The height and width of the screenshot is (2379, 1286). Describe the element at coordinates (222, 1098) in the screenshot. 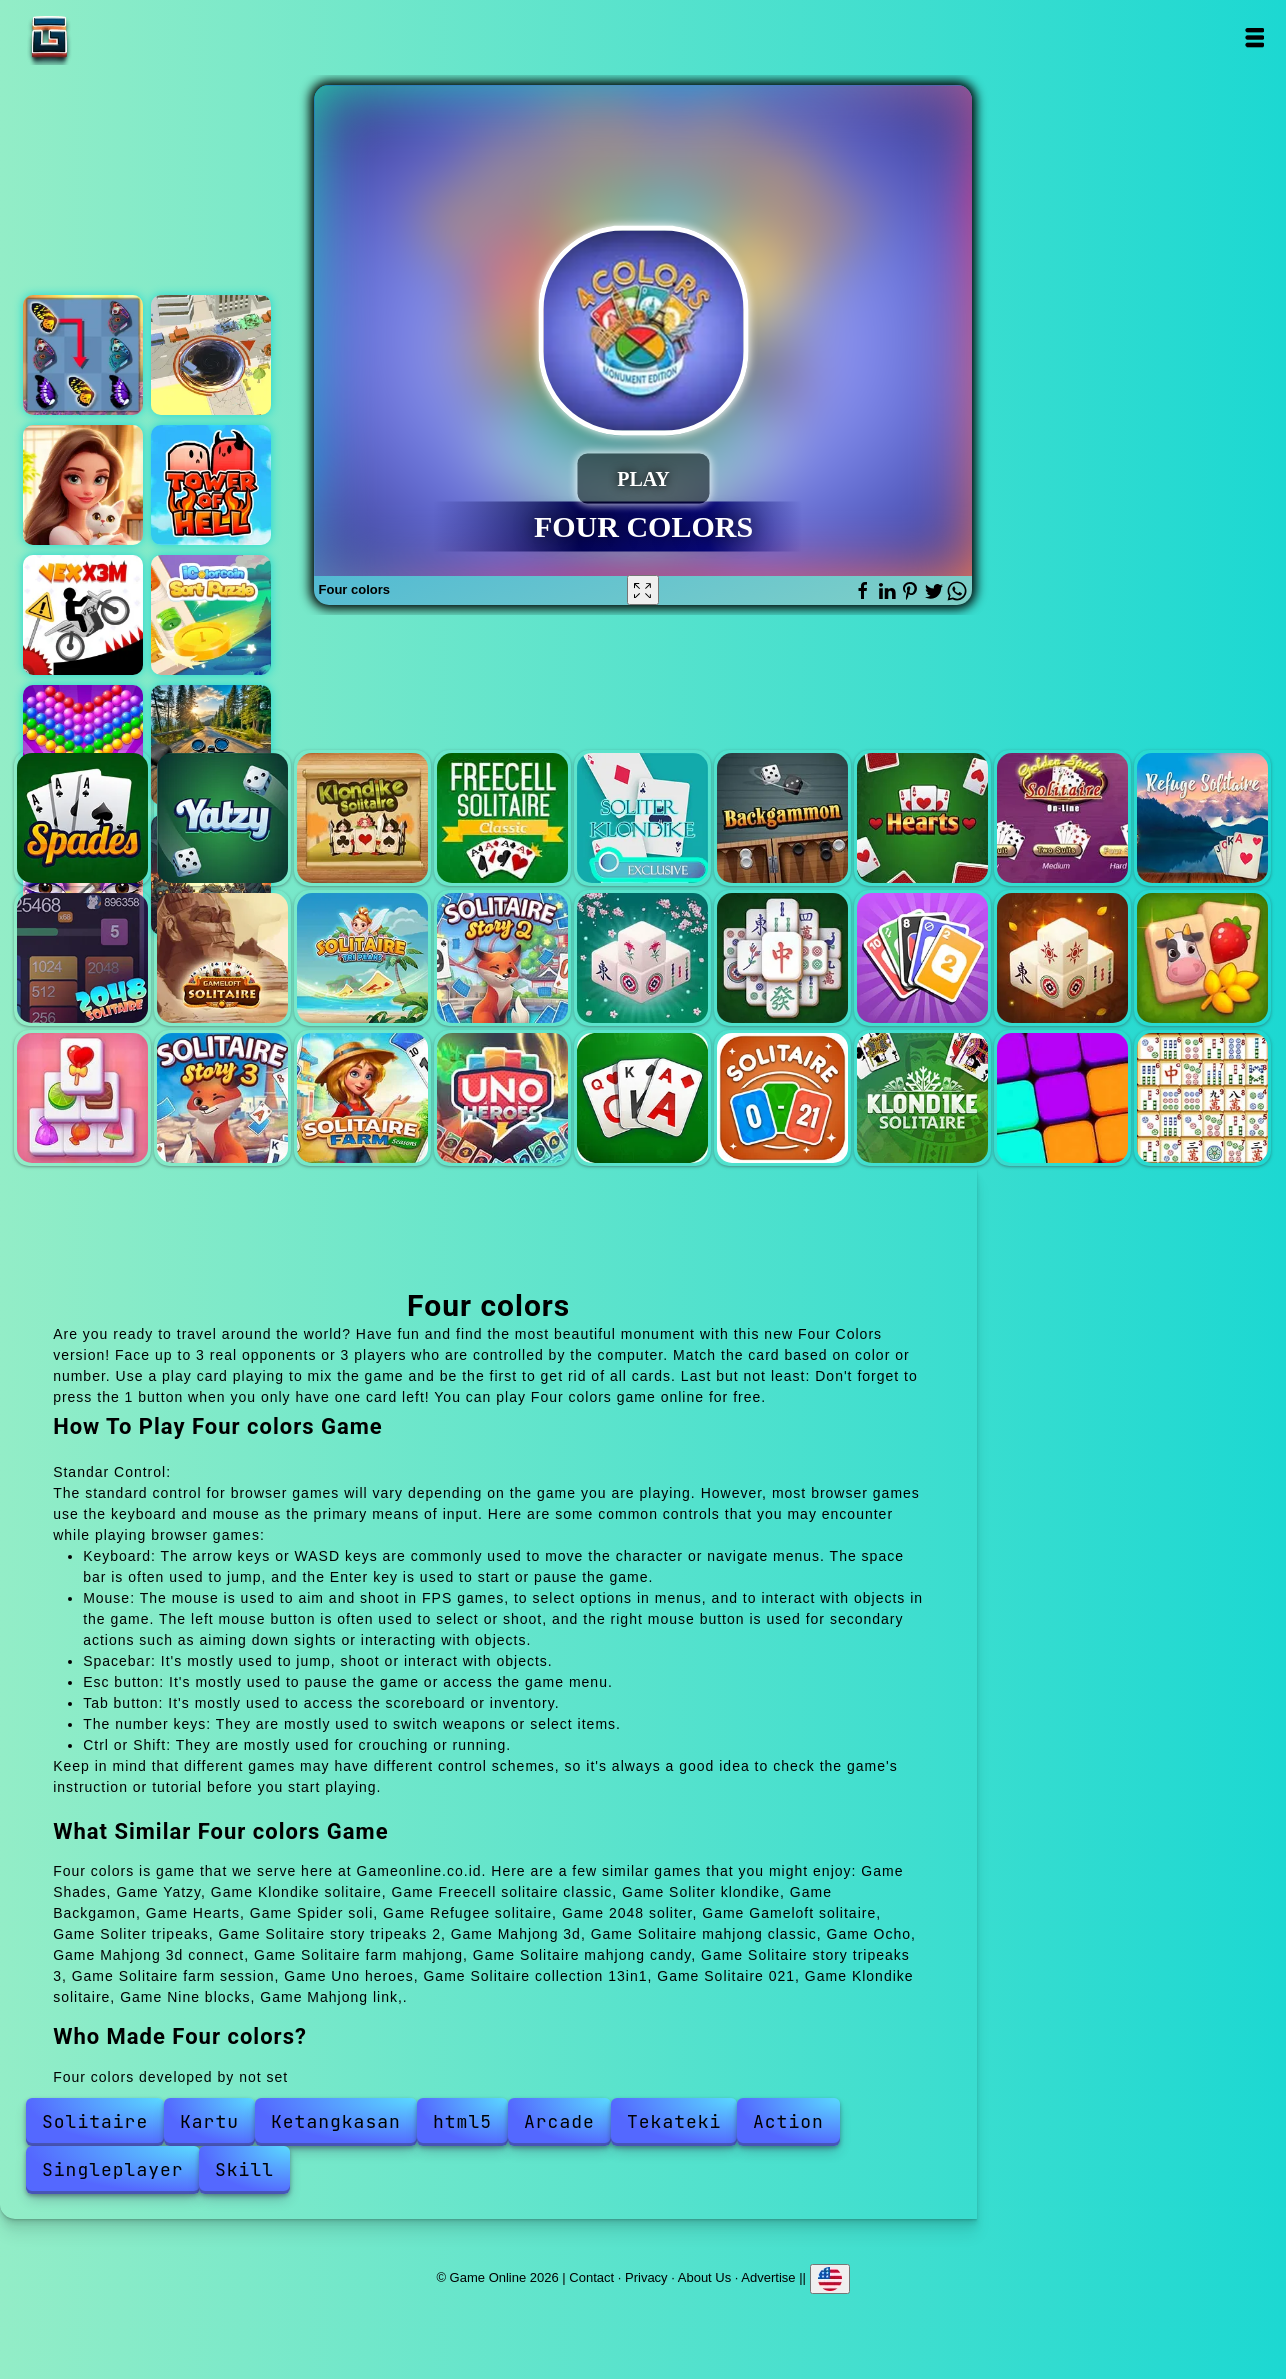

I see `Solitaire story tripeaks 3` at that location.